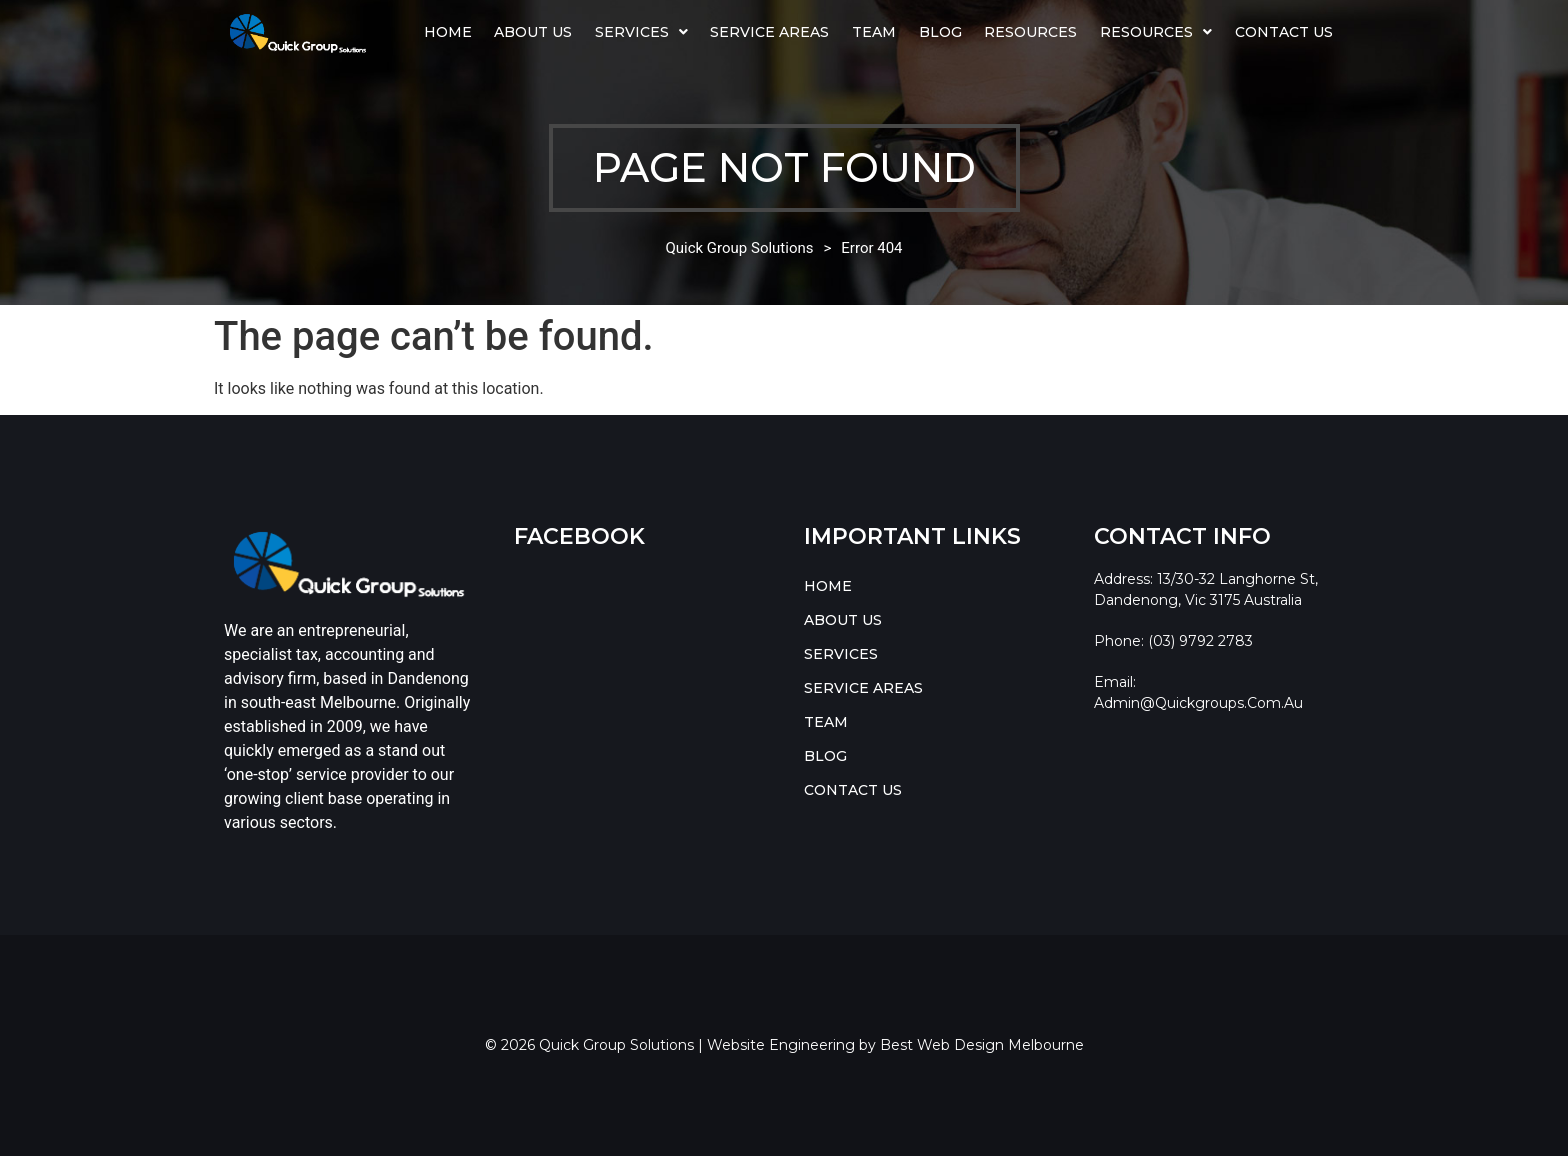  I want to click on HOME, so click(448, 32).